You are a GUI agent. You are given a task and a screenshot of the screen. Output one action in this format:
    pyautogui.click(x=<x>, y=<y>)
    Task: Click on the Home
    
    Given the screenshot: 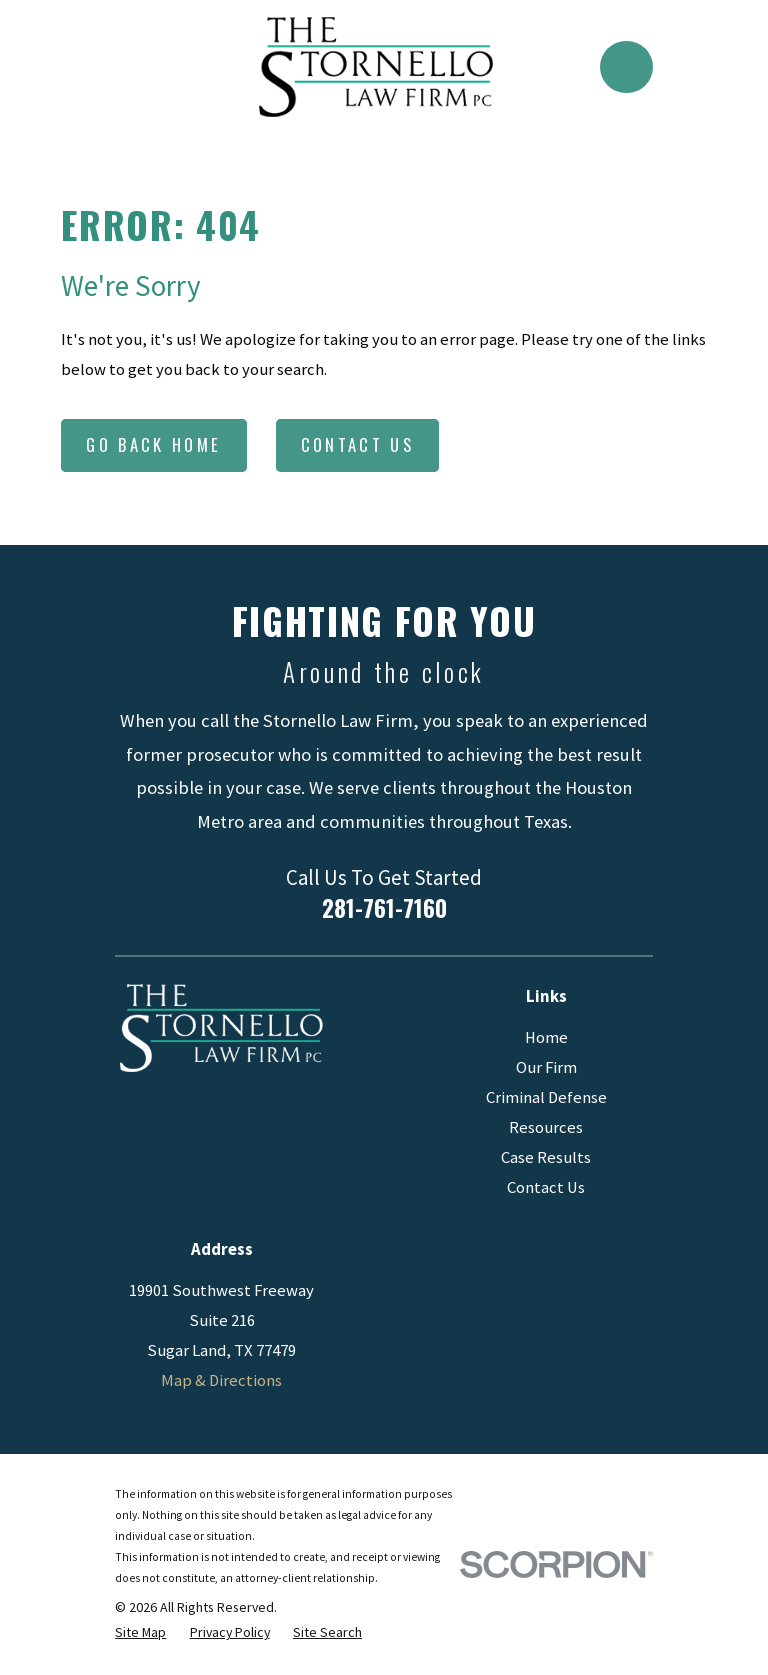 What is the action you would take?
    pyautogui.click(x=546, y=1037)
    